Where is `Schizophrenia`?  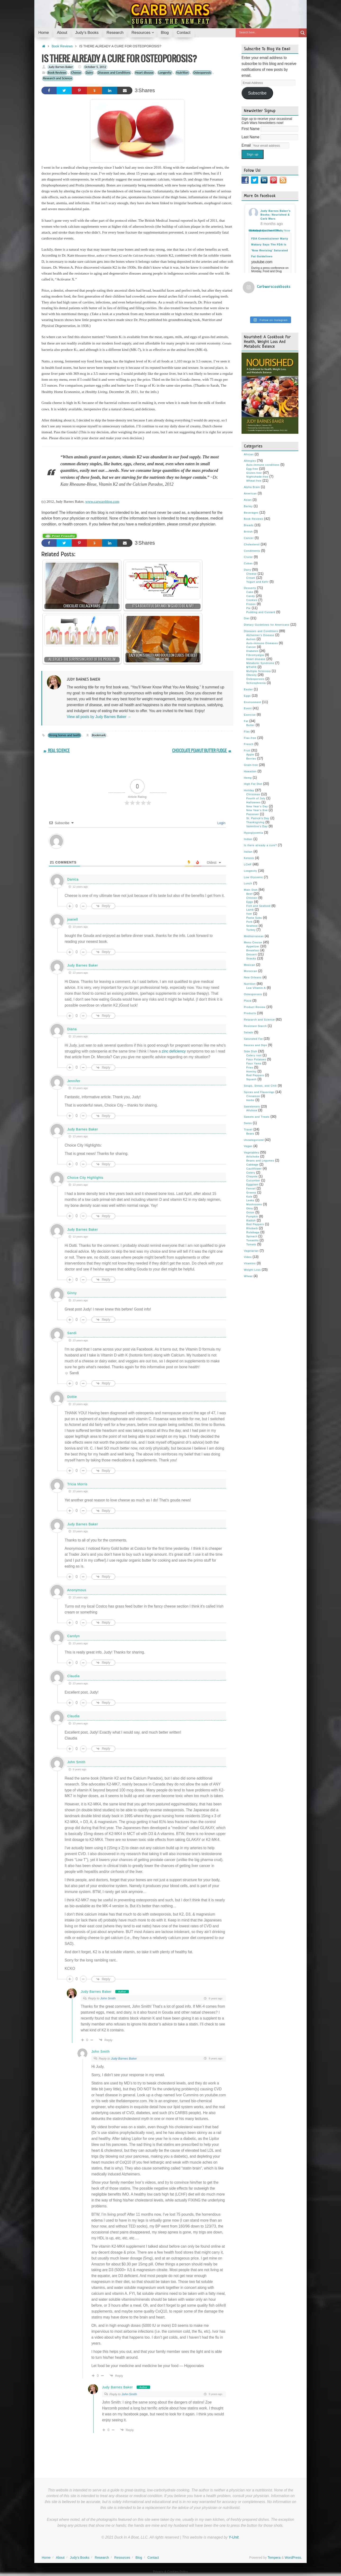
Schizophrenia is located at coordinates (256, 683).